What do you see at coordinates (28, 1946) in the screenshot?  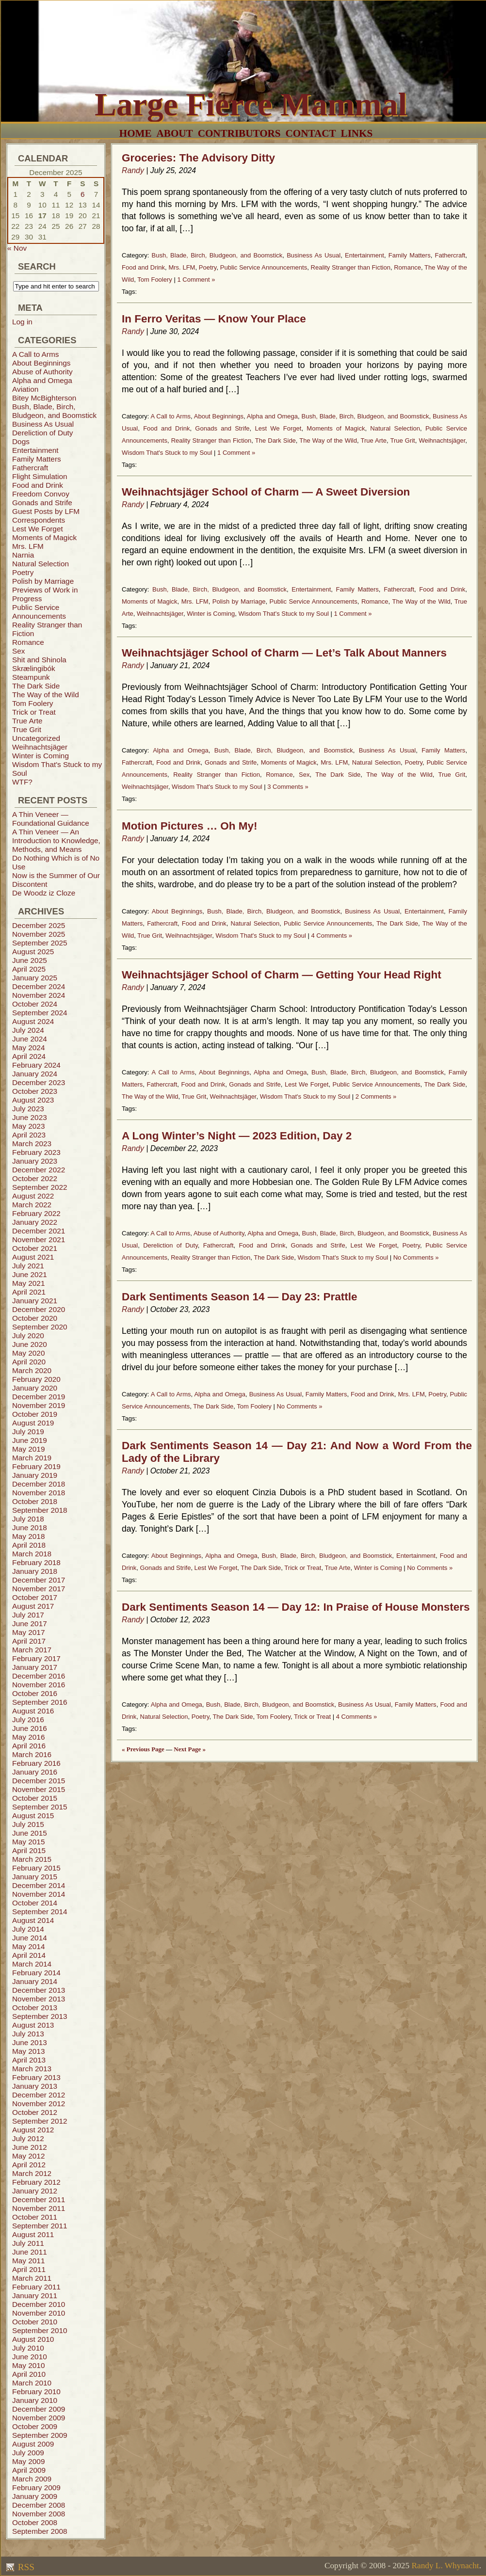 I see `May 2014` at bounding box center [28, 1946].